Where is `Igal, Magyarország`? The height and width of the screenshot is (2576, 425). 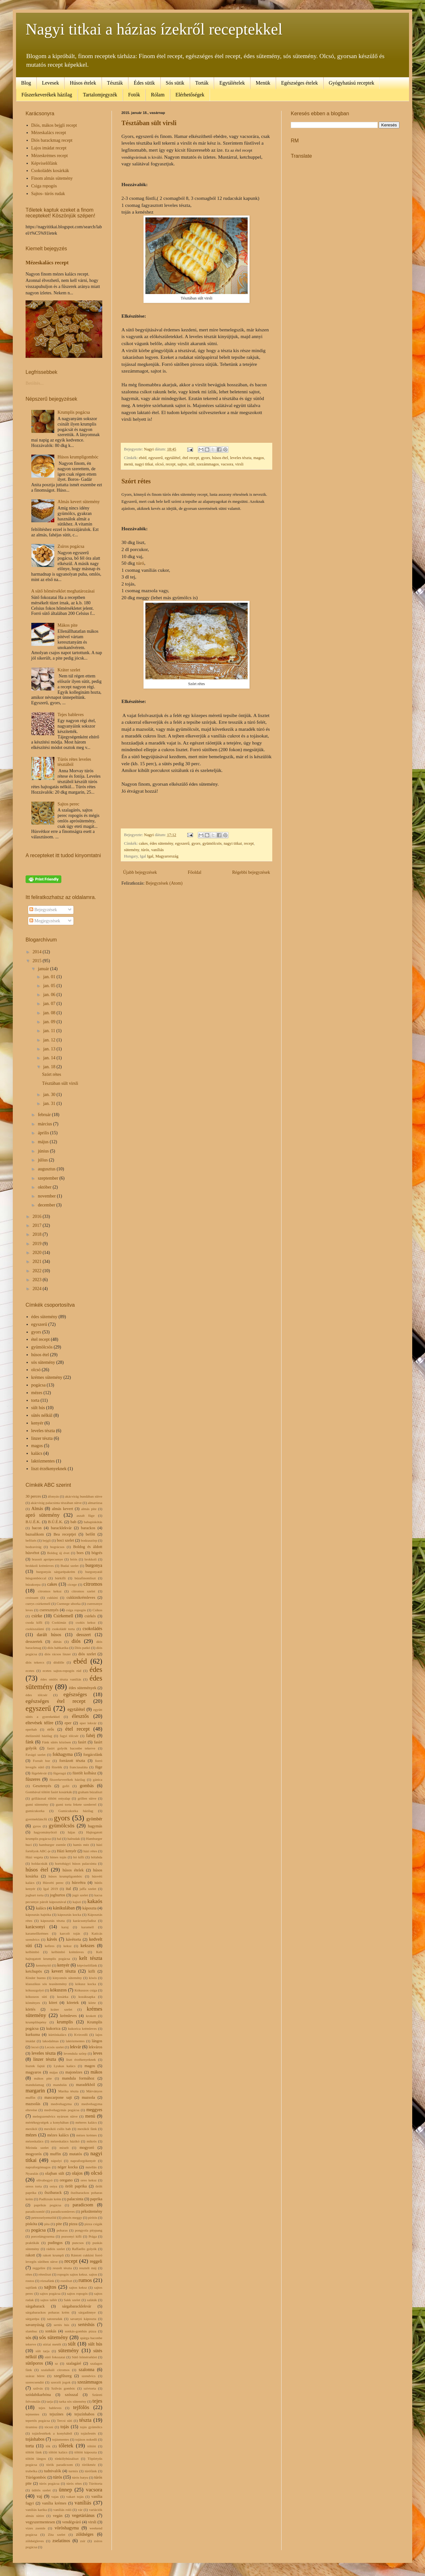 Igal, Magyarország is located at coordinates (162, 856).